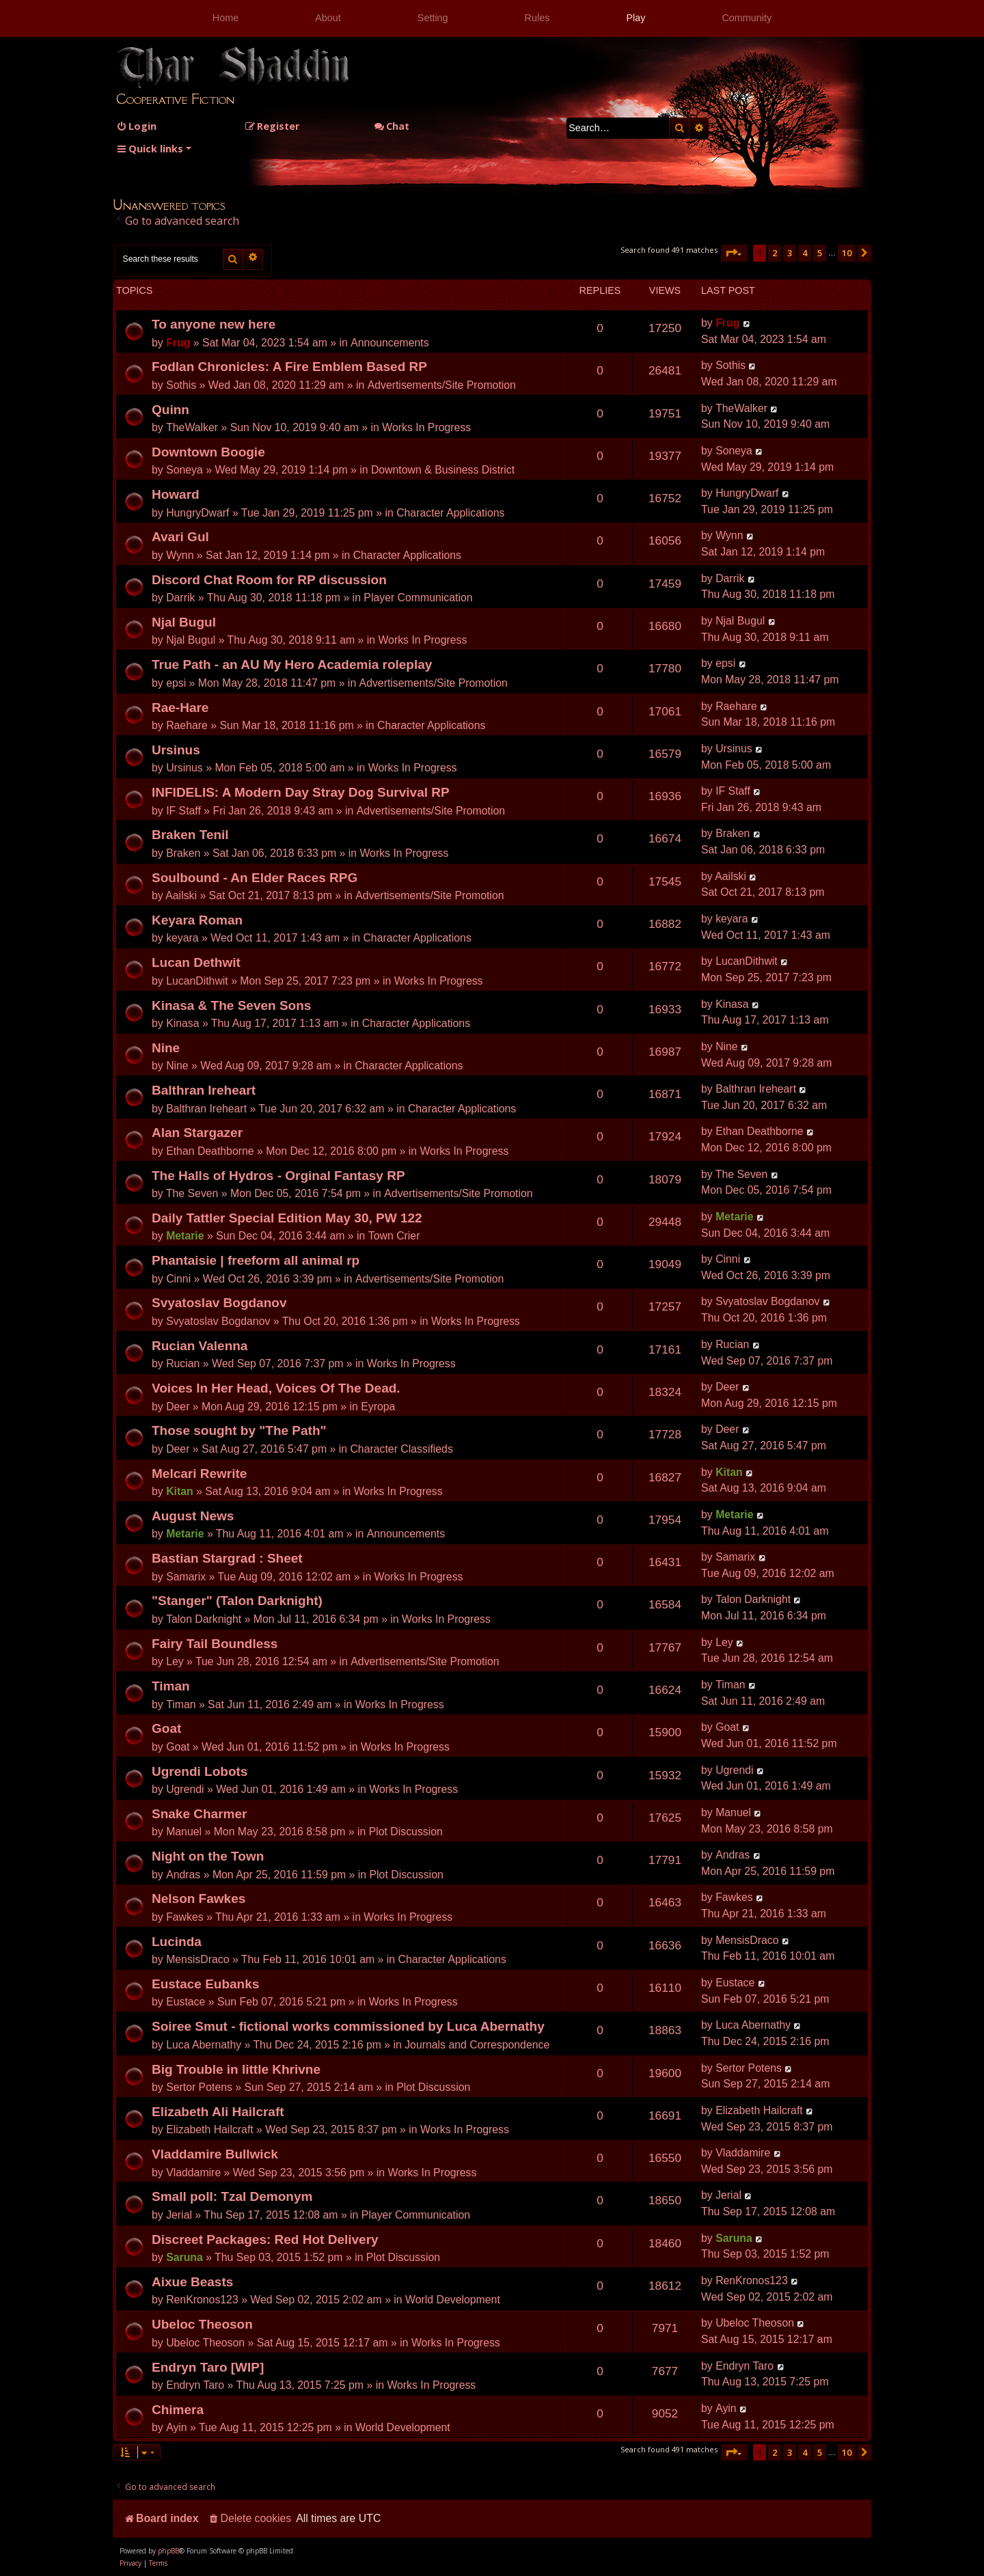 Image resolution: width=984 pixels, height=2576 pixels. I want to click on Downtown Boogie, so click(208, 452).